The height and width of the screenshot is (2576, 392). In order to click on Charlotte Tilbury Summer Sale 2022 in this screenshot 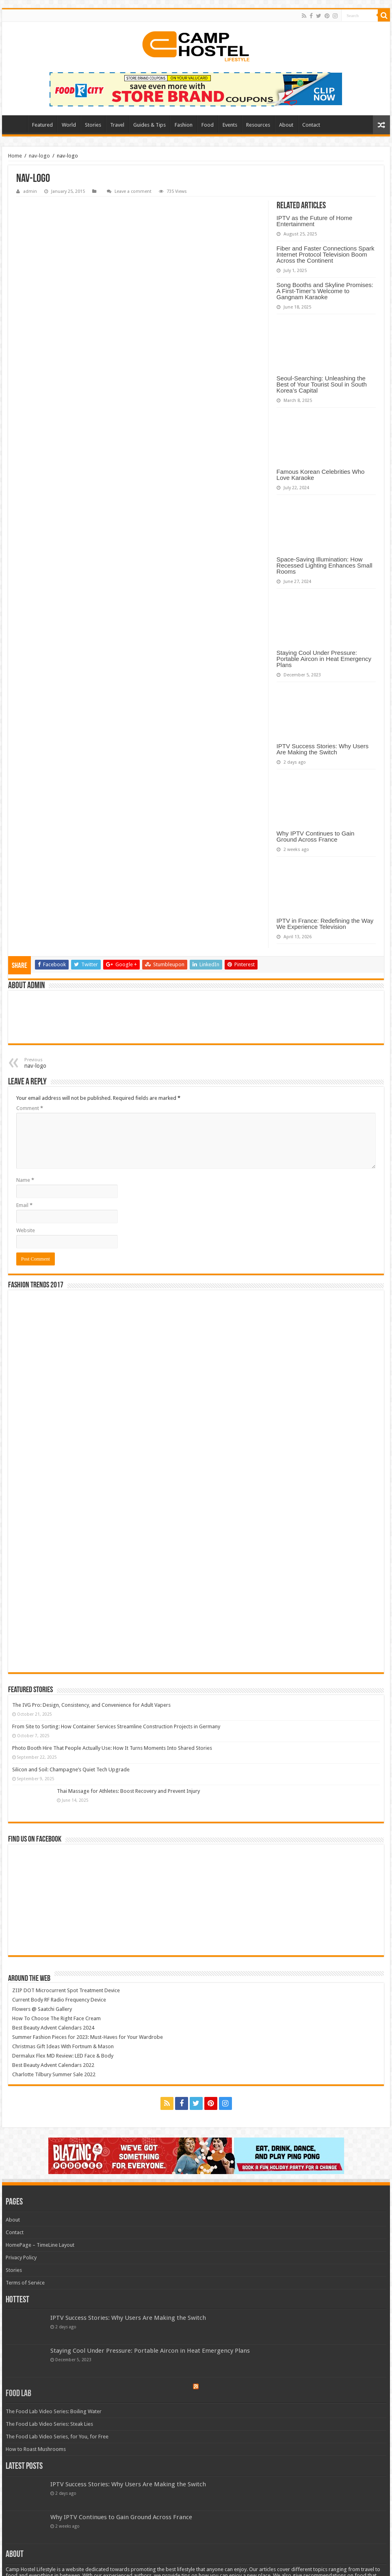, I will do `click(53, 2074)`.